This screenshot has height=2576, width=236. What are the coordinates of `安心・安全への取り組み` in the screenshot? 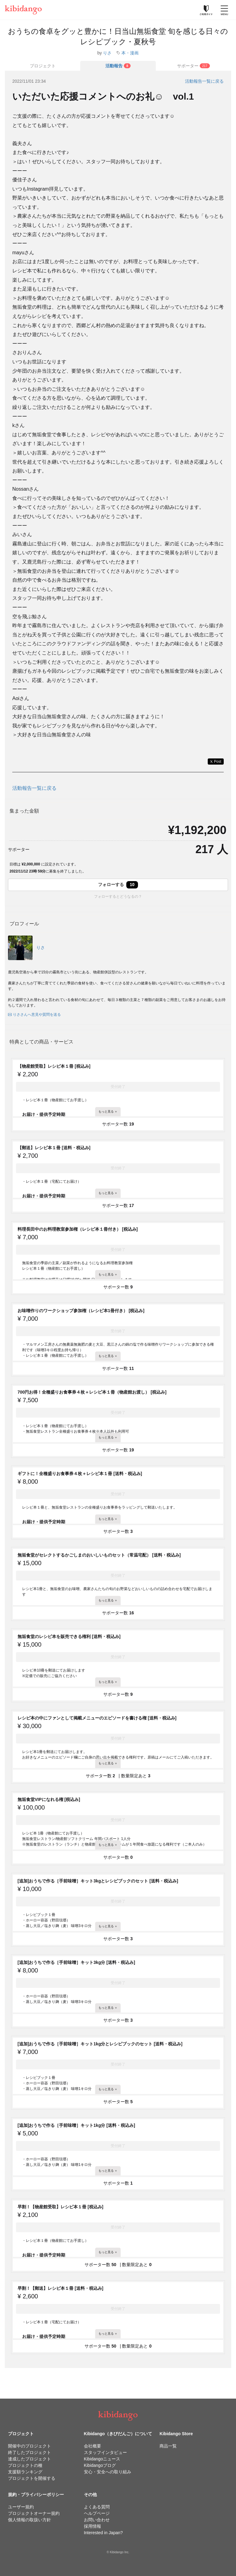 It's located at (107, 2471).